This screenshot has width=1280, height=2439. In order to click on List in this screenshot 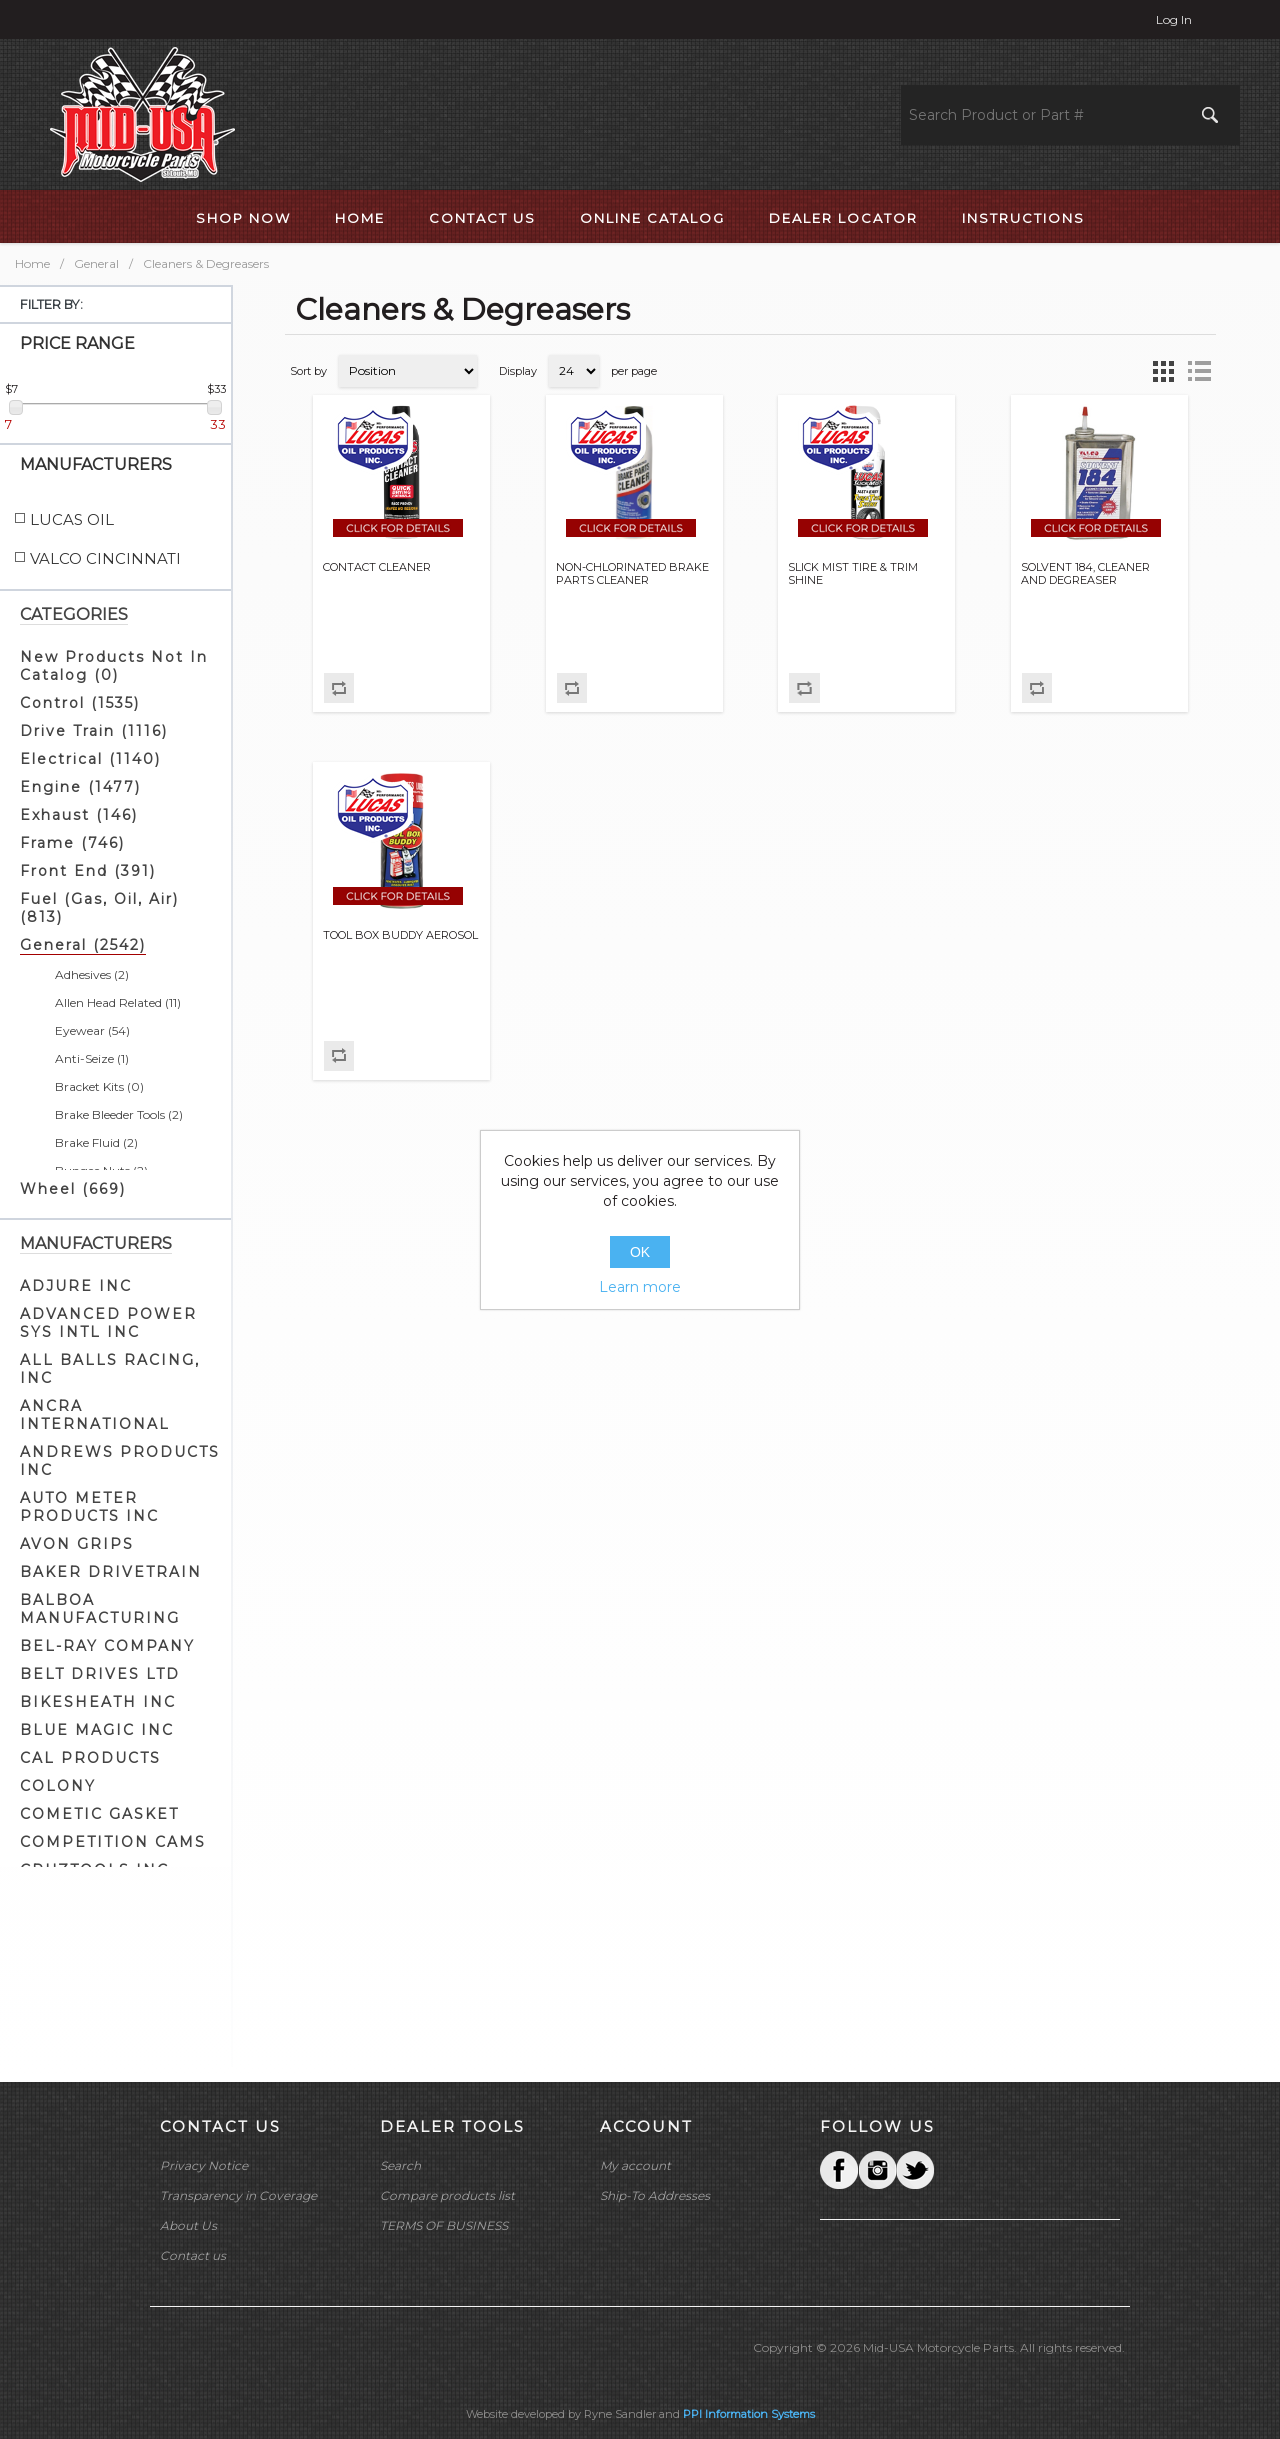, I will do `click(1199, 371)`.